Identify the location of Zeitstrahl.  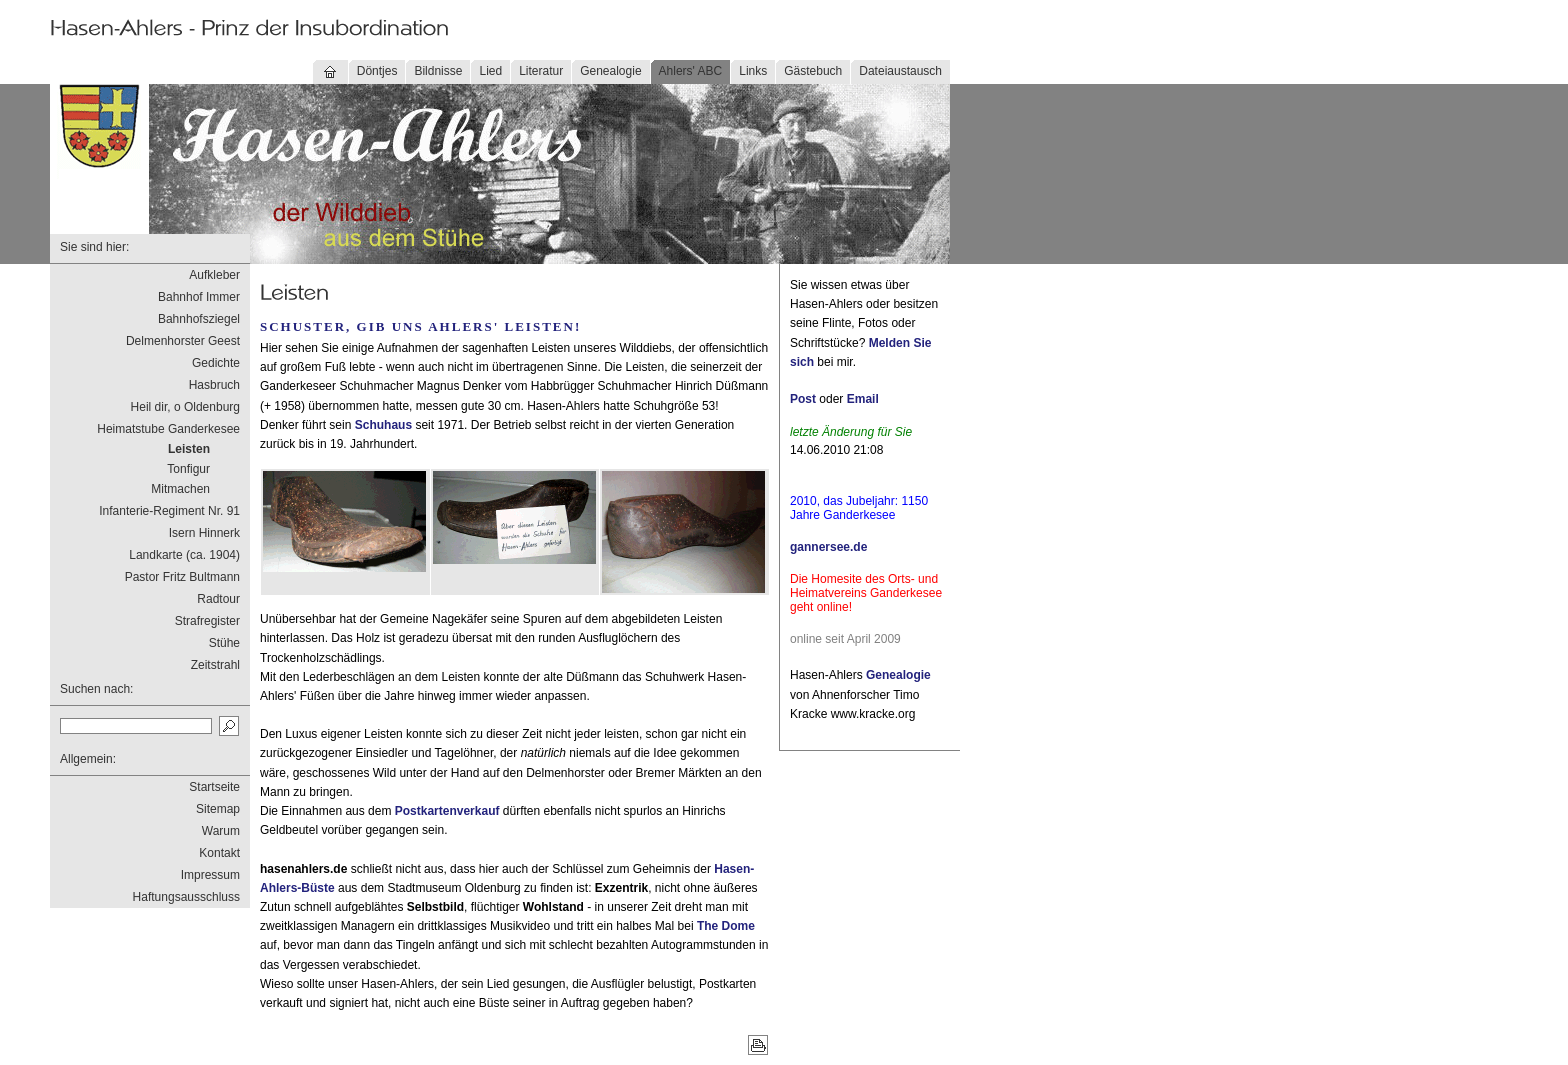
(215, 665).